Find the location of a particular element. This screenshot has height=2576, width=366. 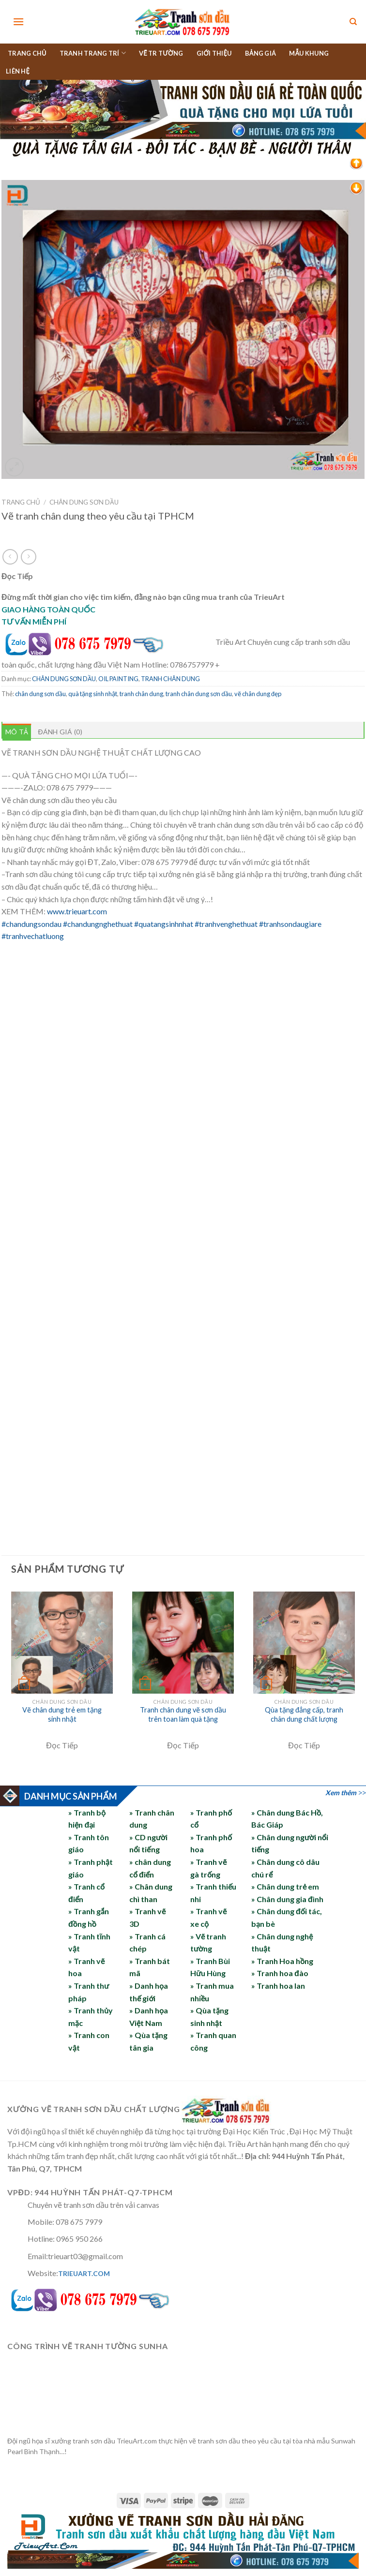

quà tặng sinh nhật is located at coordinates (92, 694).